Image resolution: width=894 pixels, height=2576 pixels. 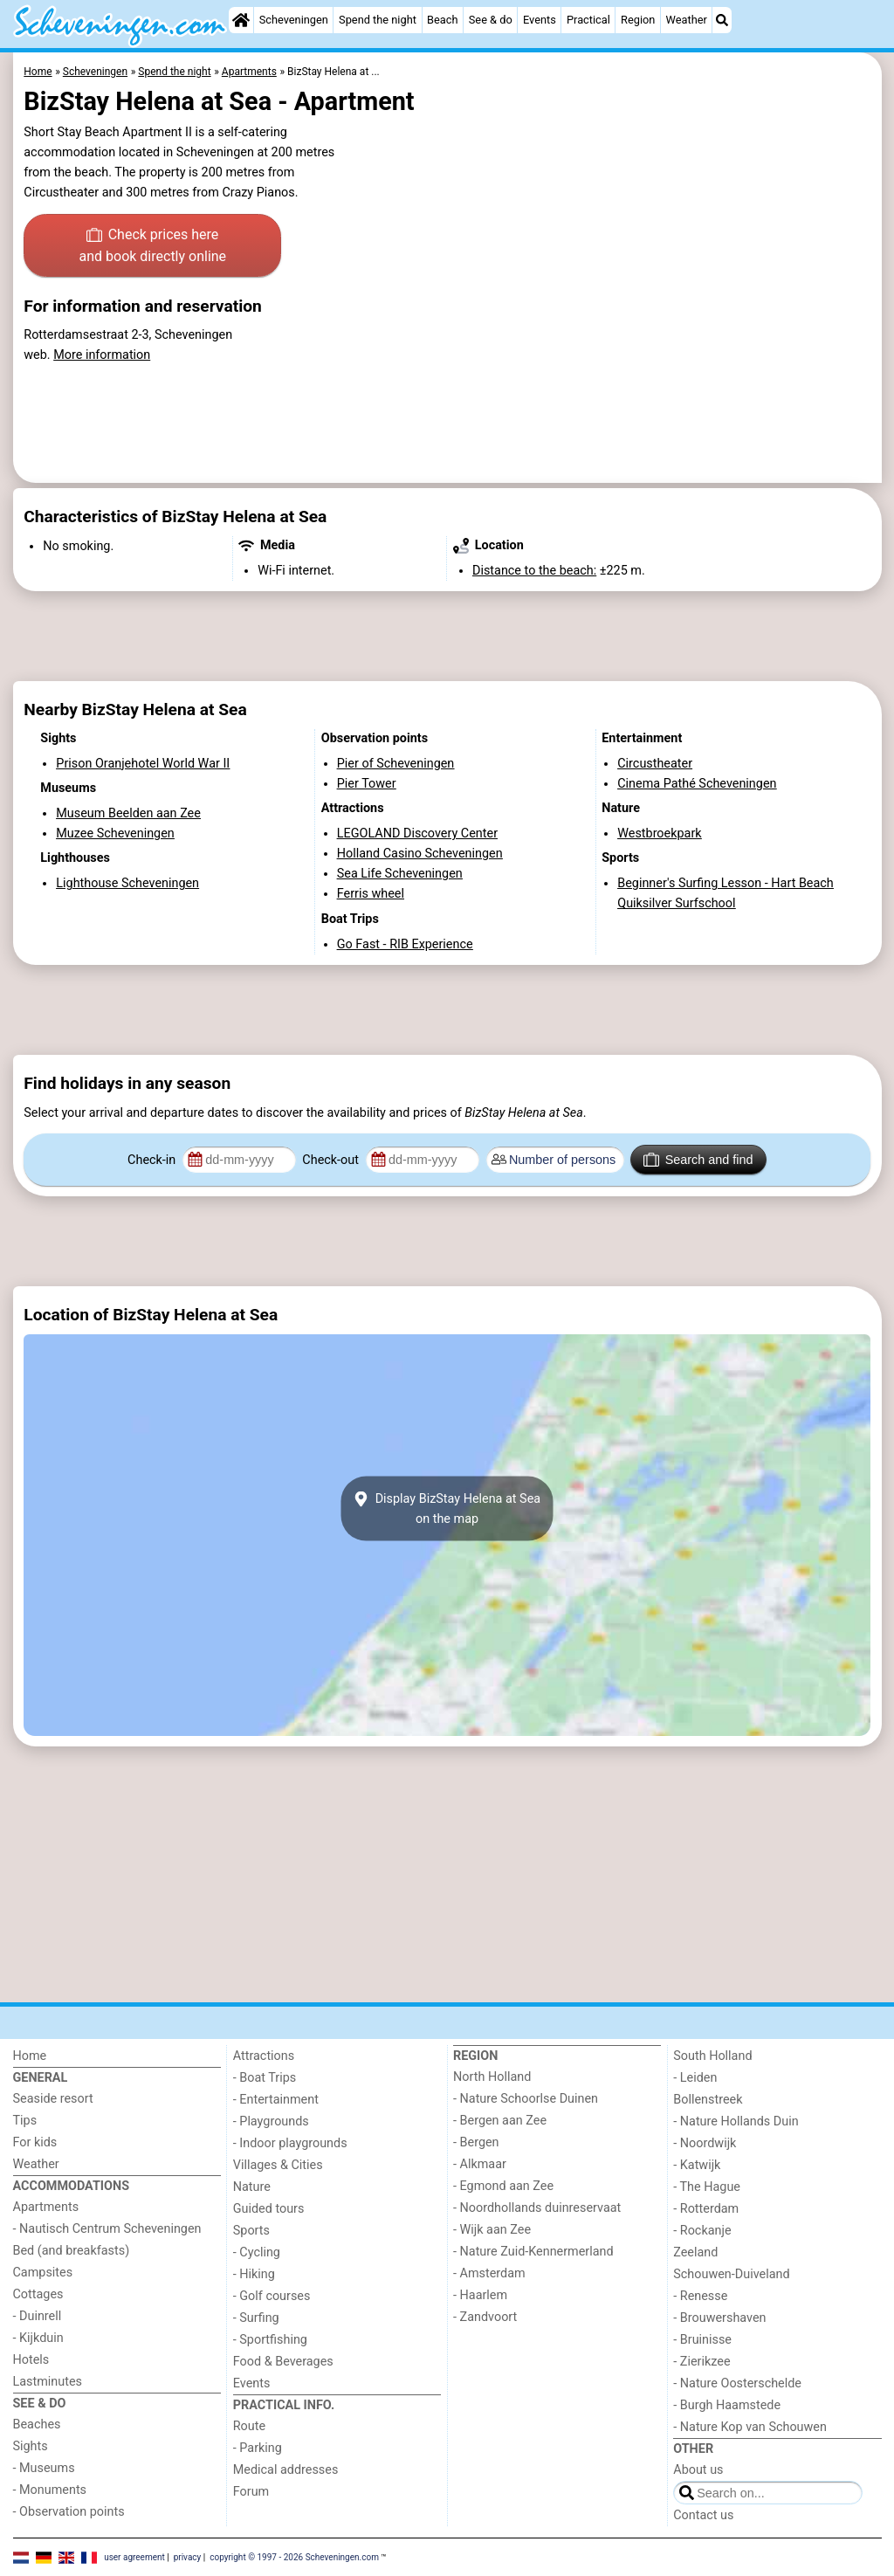 I want to click on - Nature Hollands Duin, so click(x=735, y=2121).